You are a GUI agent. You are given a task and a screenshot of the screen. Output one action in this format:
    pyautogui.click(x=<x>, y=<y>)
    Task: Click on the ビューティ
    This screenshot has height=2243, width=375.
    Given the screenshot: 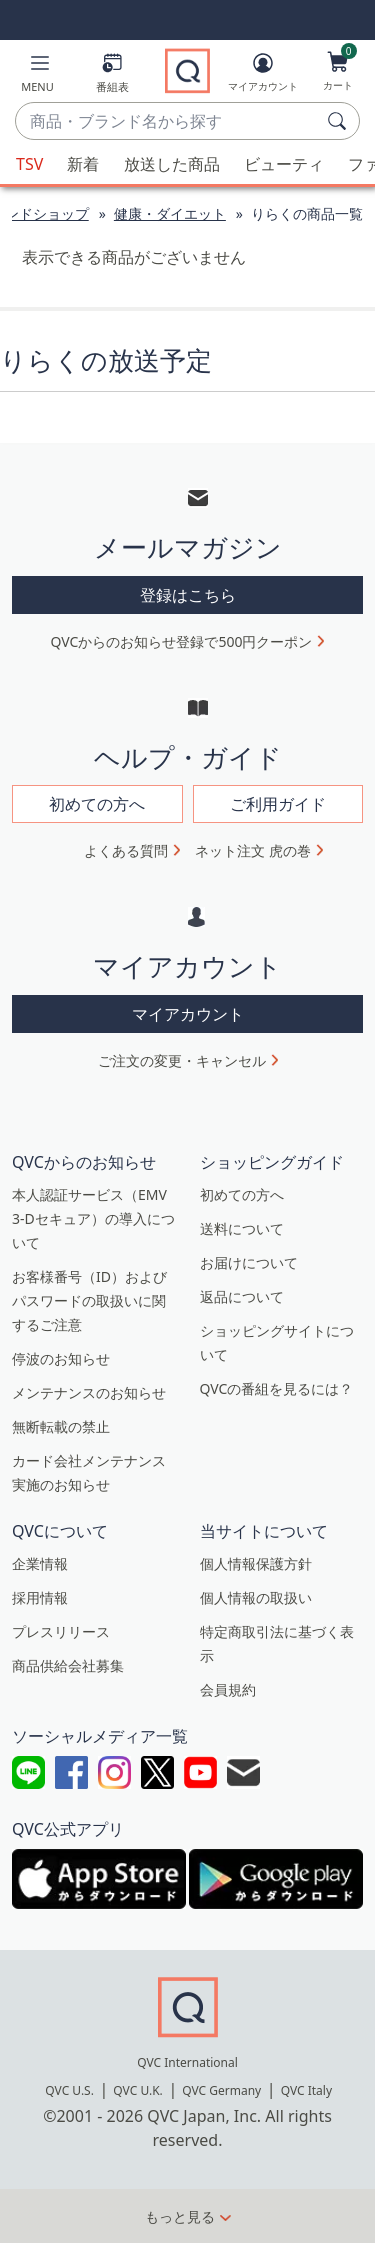 What is the action you would take?
    pyautogui.click(x=284, y=164)
    